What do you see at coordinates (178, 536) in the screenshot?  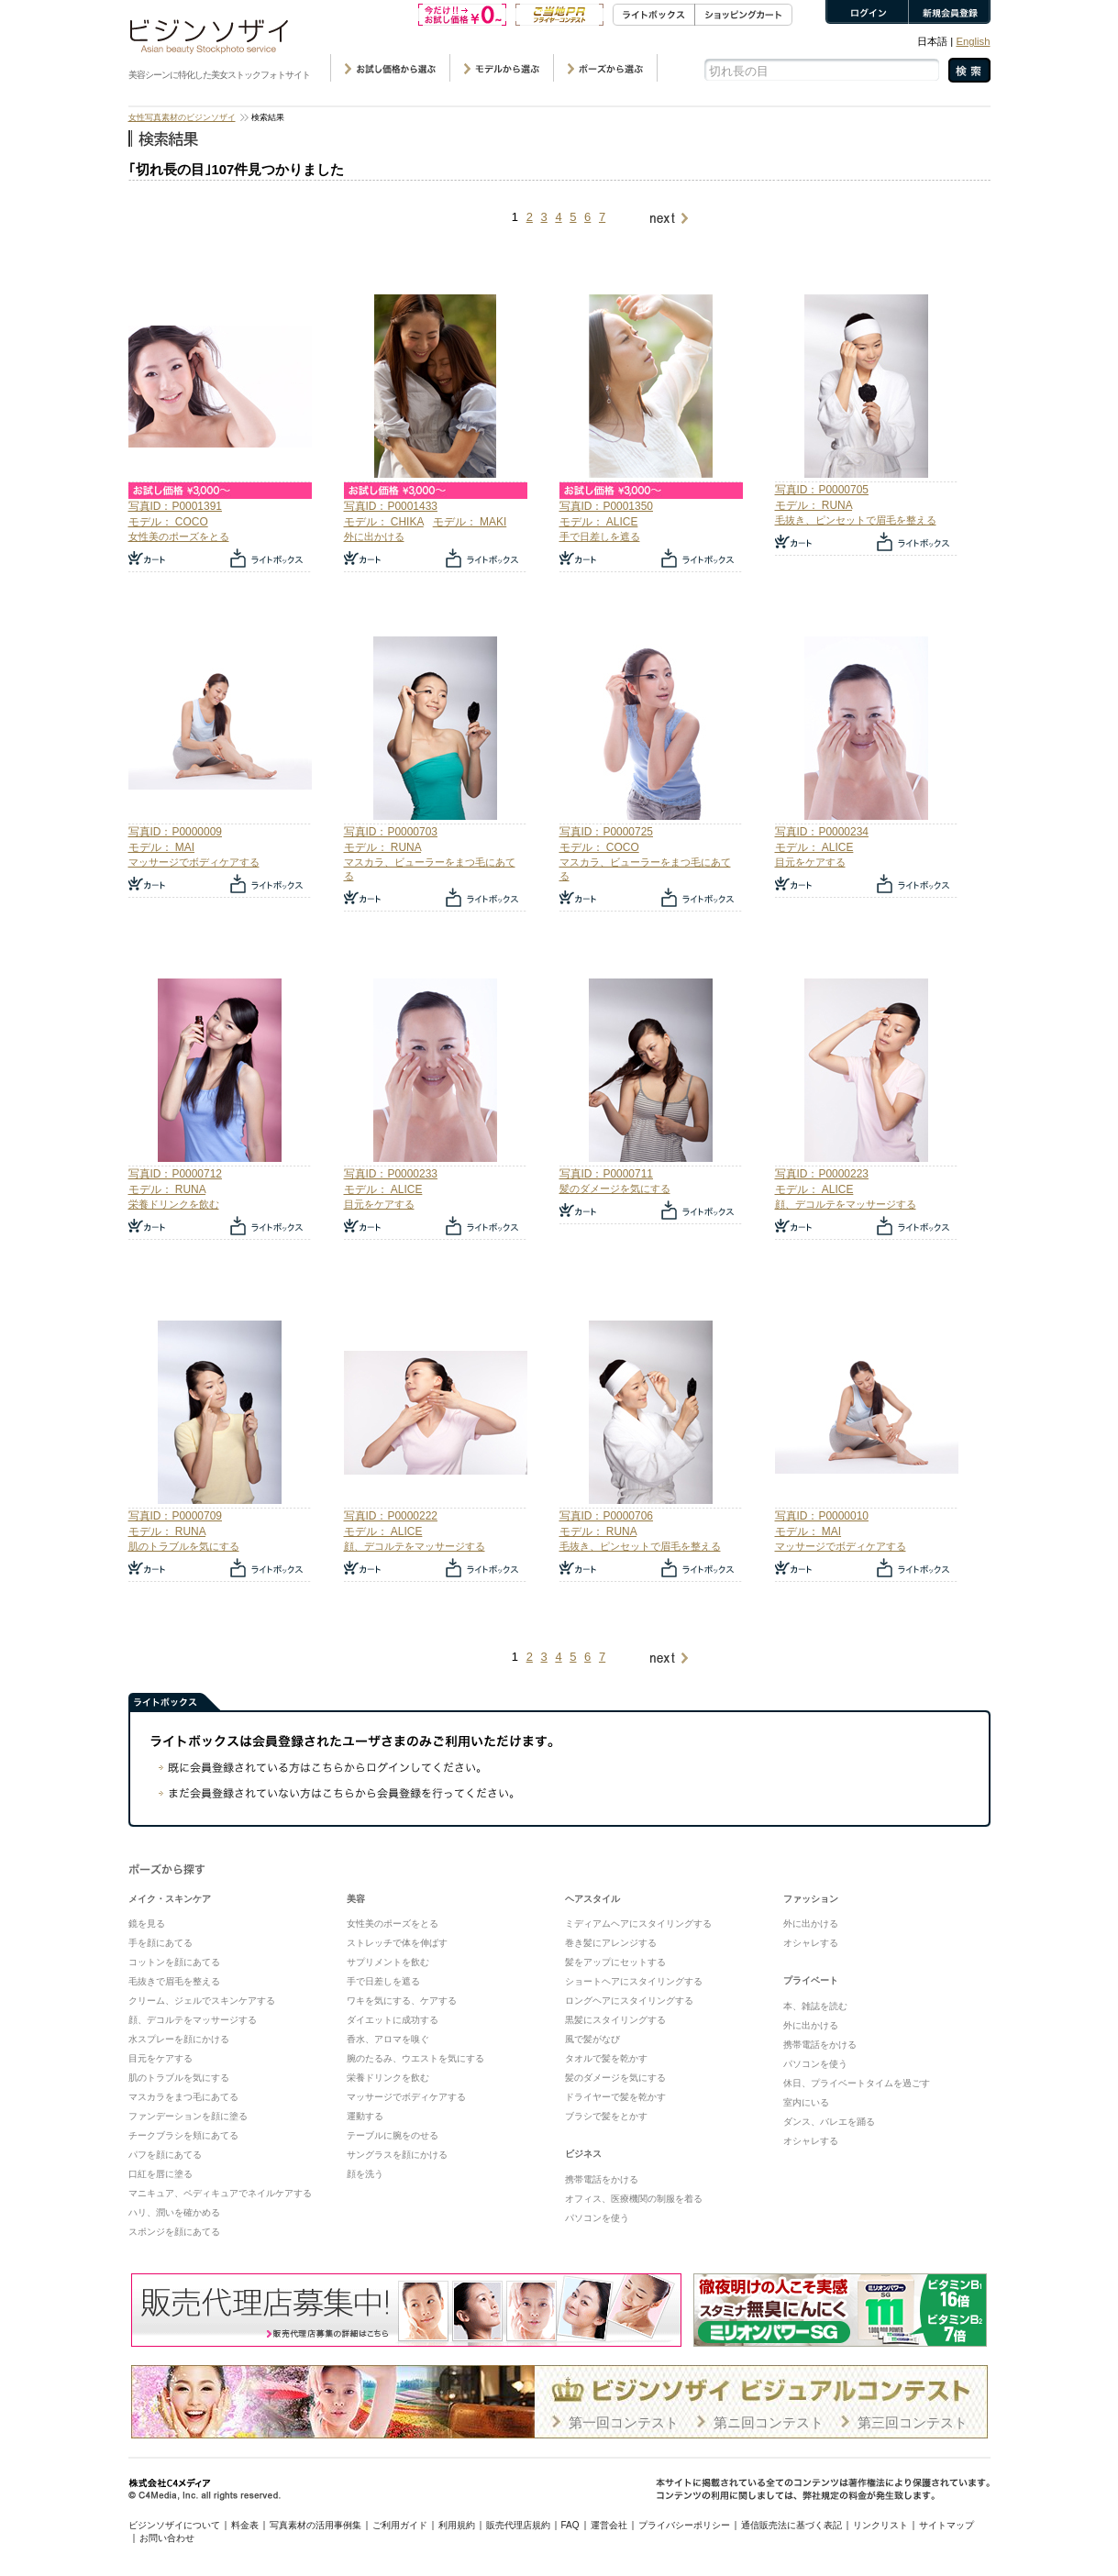 I see `女性美のポーズをとる` at bounding box center [178, 536].